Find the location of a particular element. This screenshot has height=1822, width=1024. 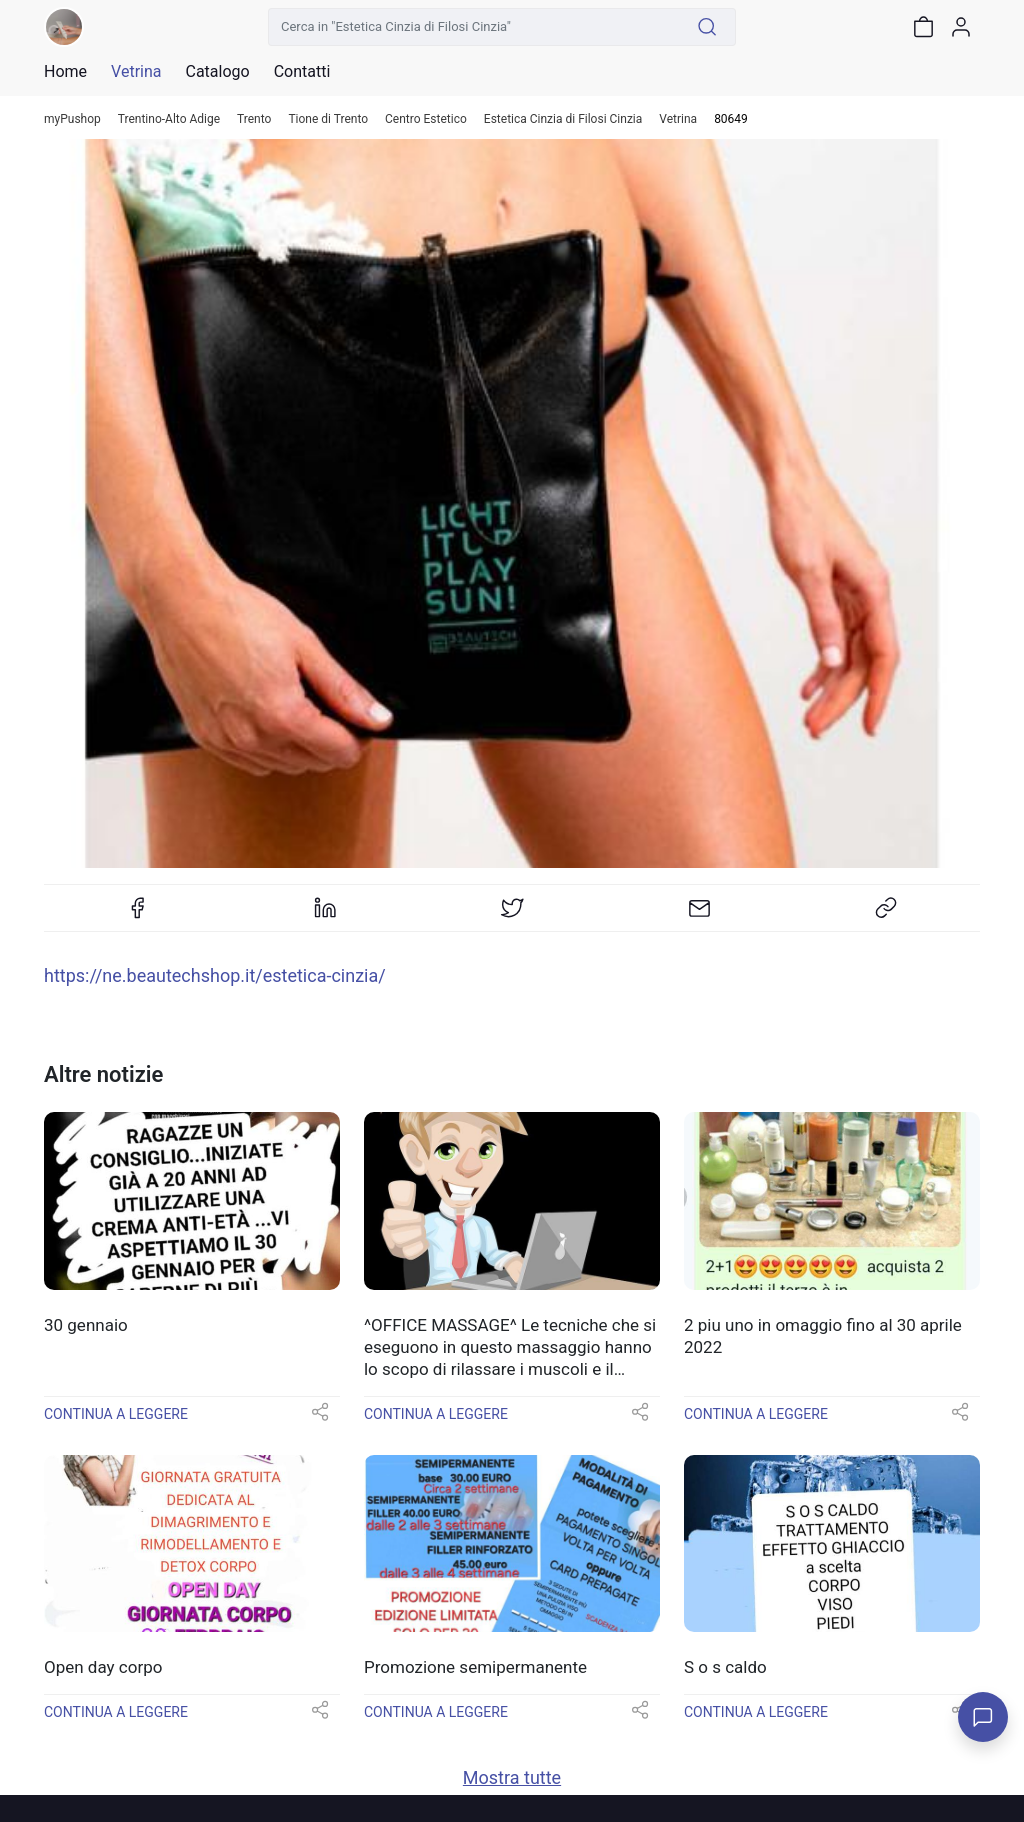

Vetrina is located at coordinates (678, 119).